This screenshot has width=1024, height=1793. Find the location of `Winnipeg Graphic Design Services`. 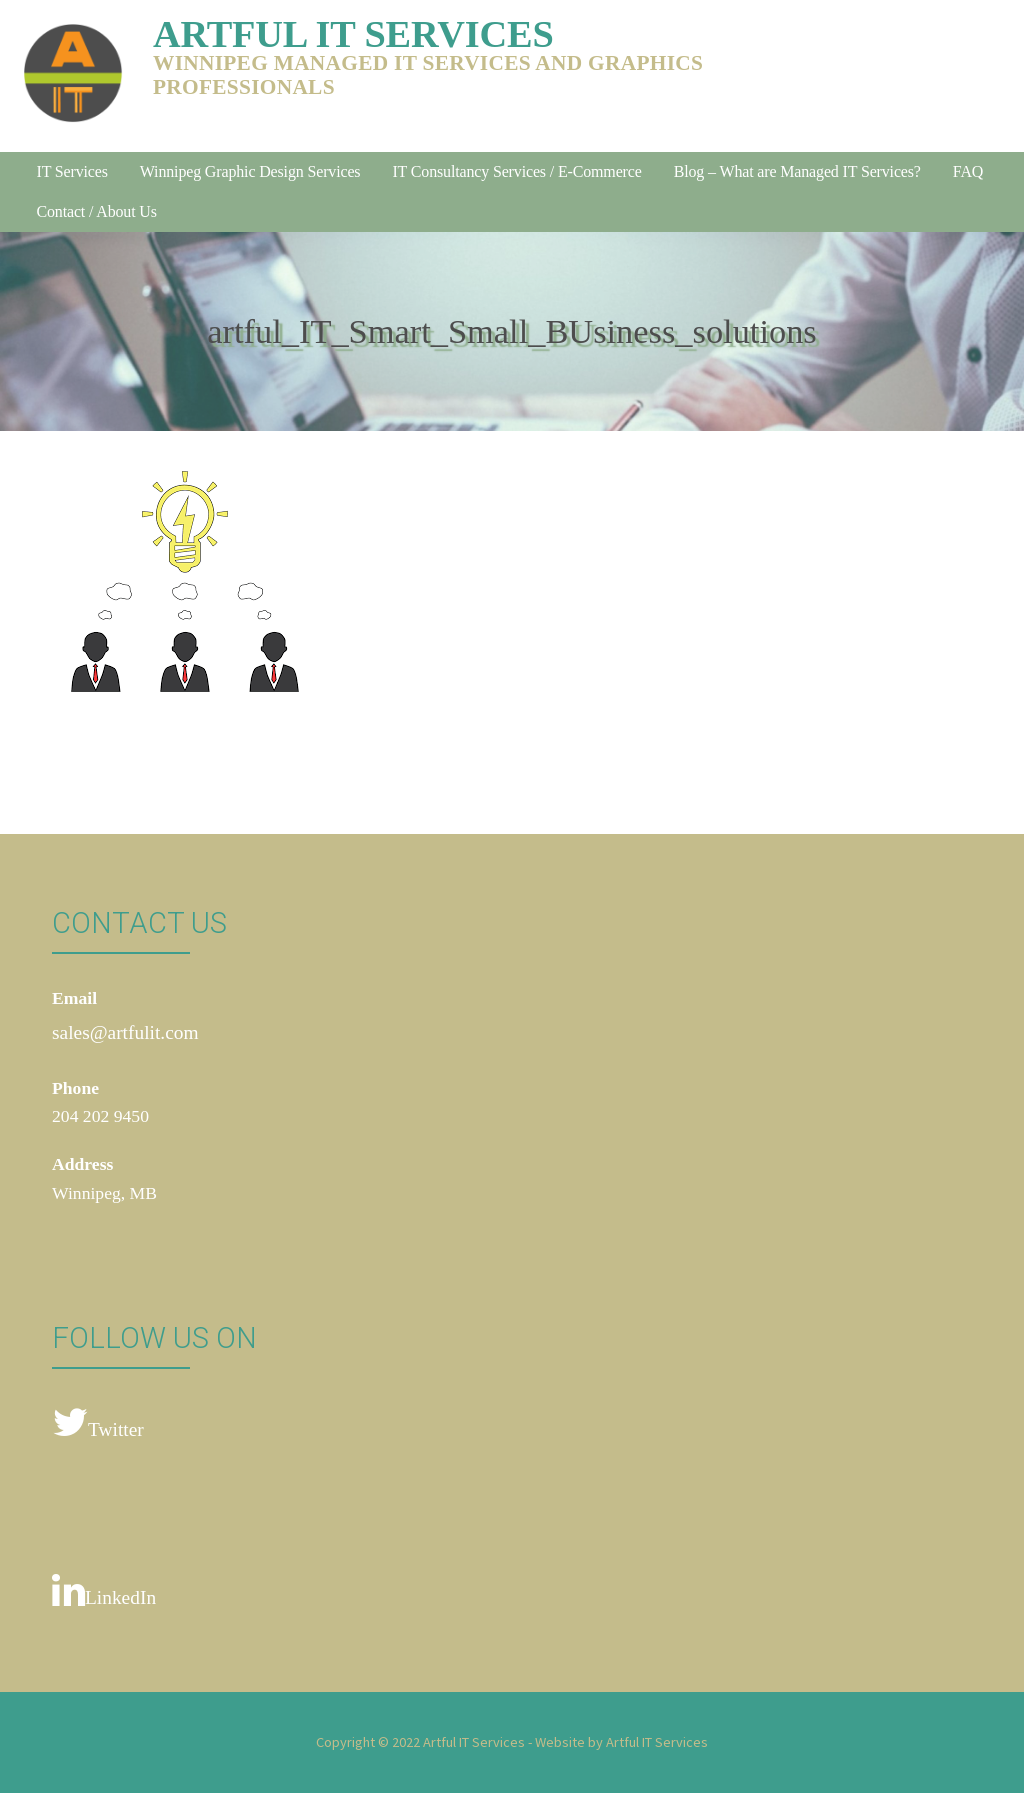

Winnipeg Graphic Design Services is located at coordinates (250, 171).